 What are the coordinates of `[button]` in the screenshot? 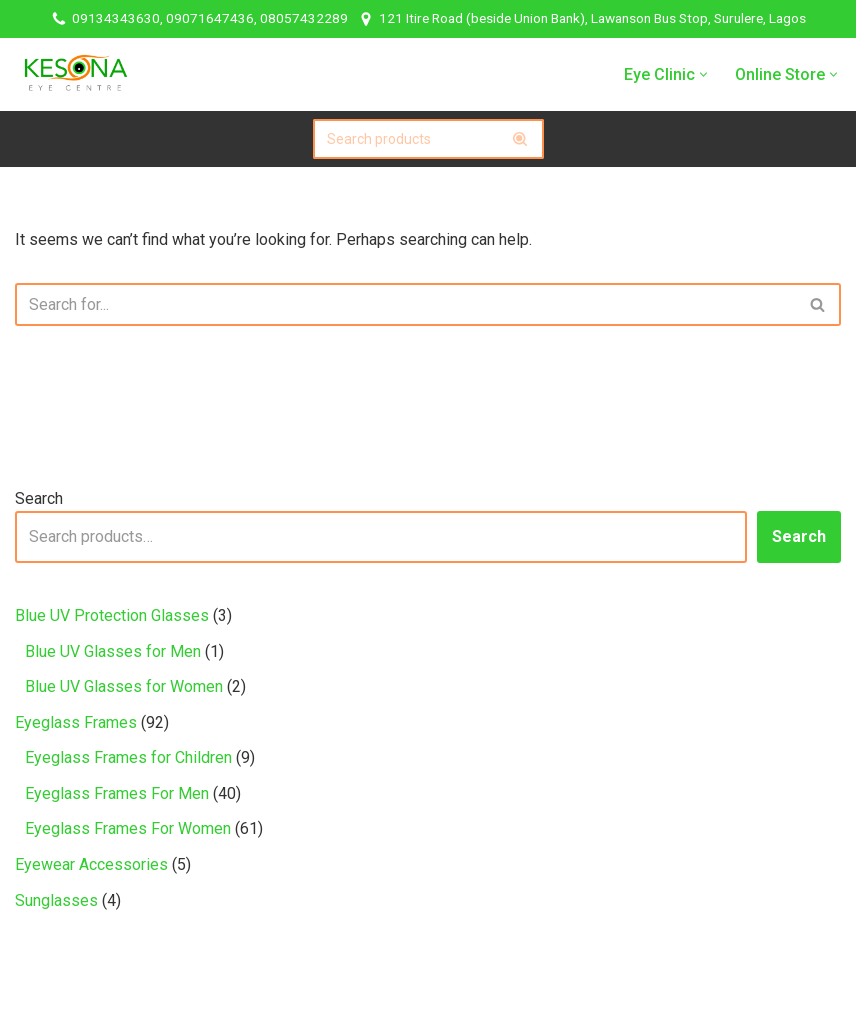 It's located at (703, 74).